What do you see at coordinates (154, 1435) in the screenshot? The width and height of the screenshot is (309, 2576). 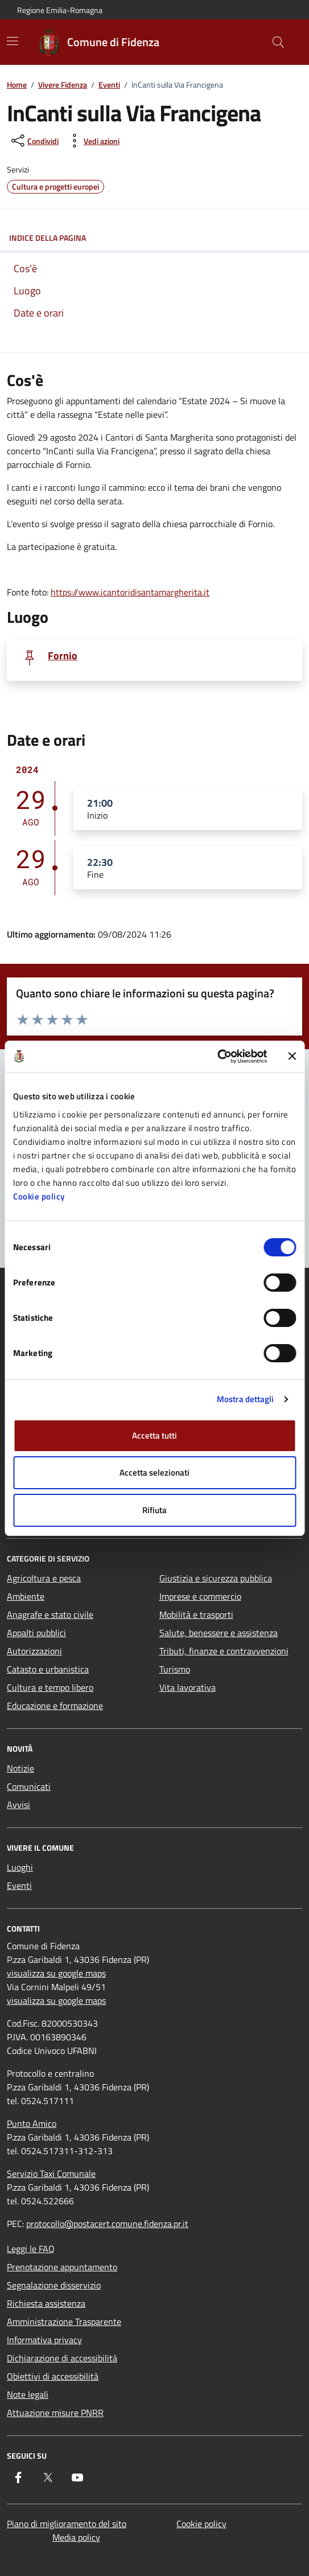 I see `Accetta tutti` at bounding box center [154, 1435].